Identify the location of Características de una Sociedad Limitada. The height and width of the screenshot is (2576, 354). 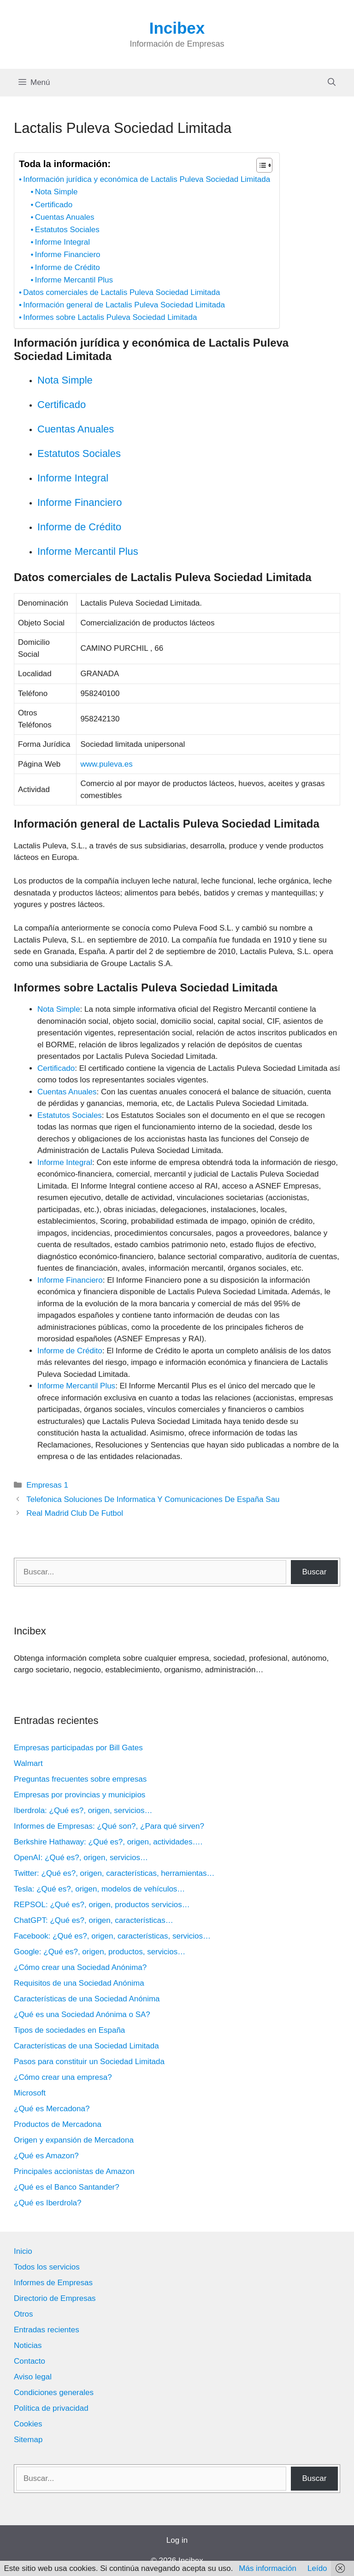
(86, 2046).